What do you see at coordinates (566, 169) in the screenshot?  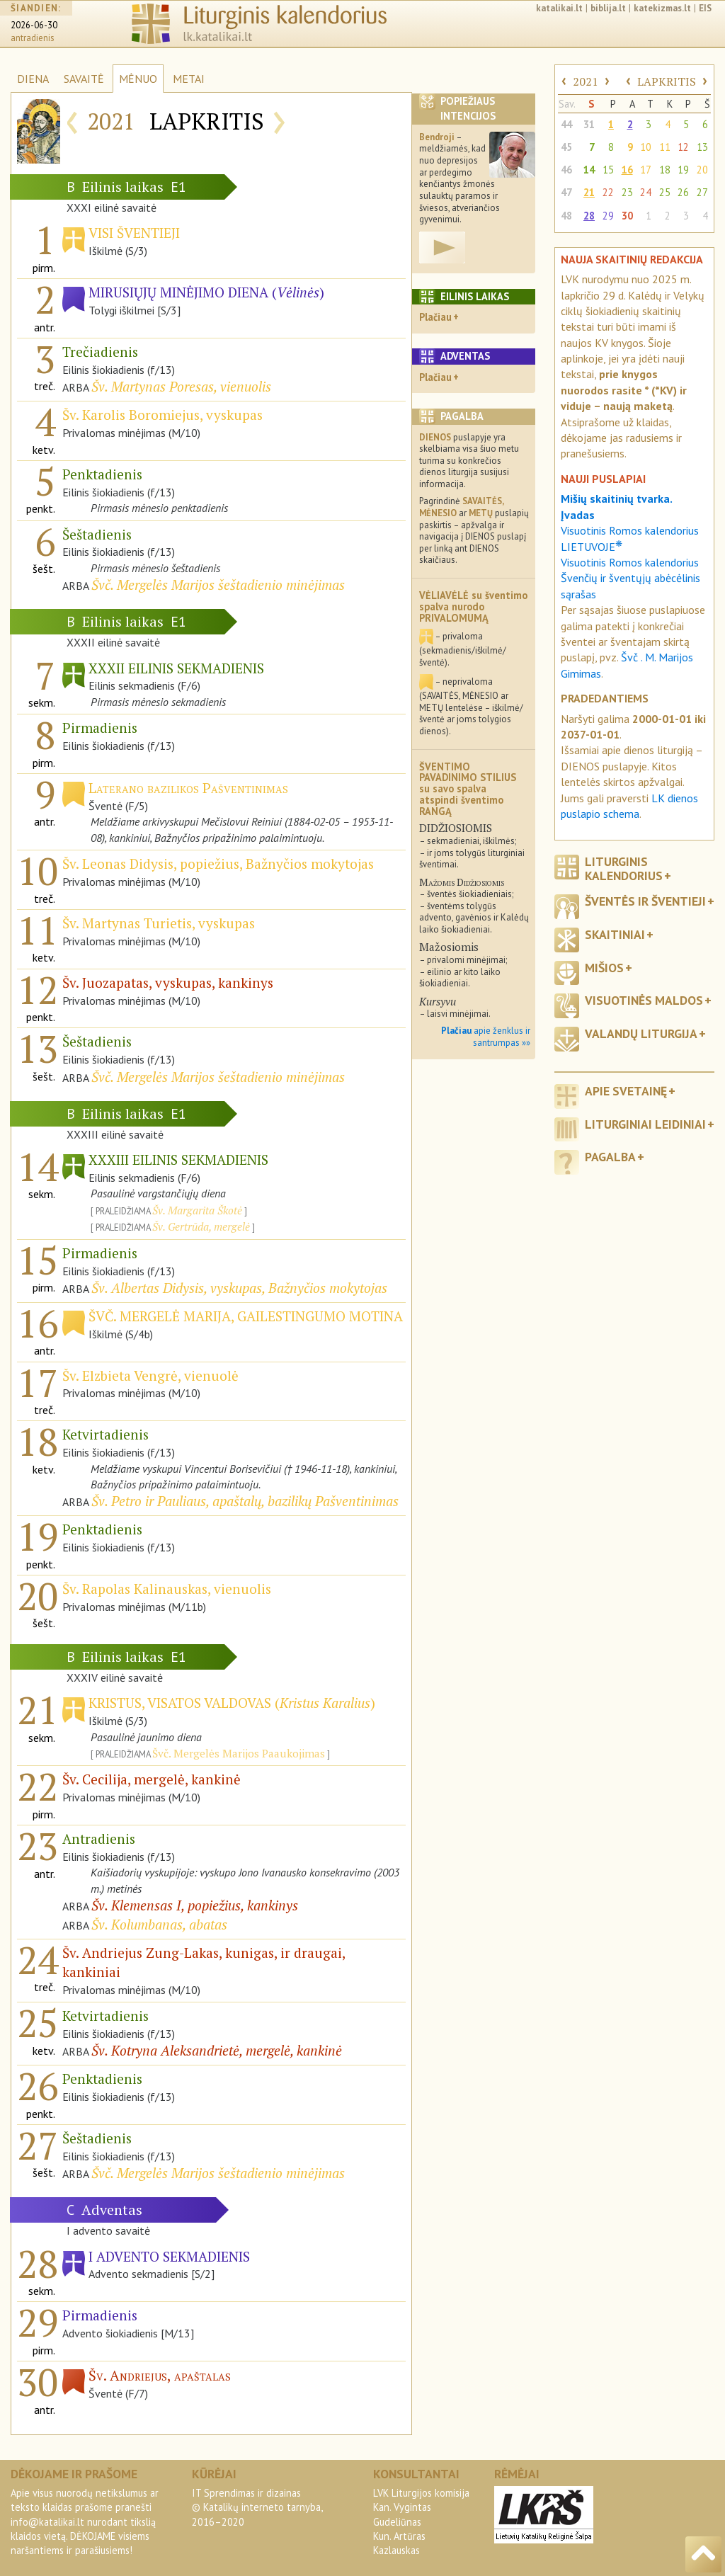 I see `46` at bounding box center [566, 169].